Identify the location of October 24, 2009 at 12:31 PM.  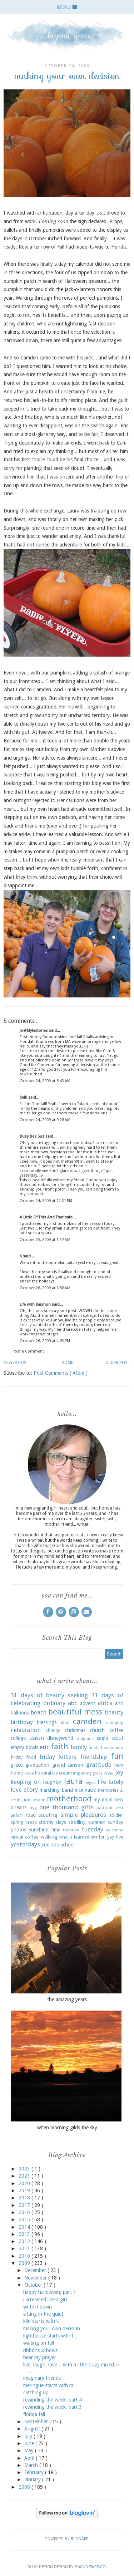
(46, 1200).